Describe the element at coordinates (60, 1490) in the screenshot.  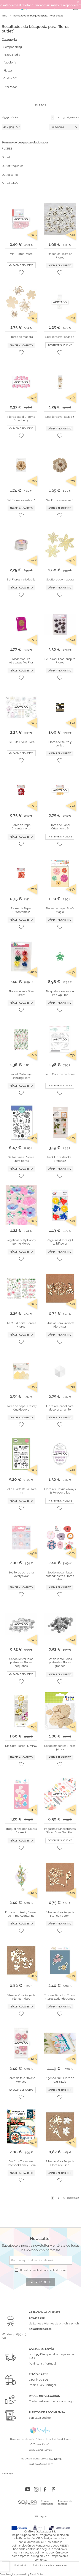
I see `Flores de resina Always & Forever Lilac` at that location.